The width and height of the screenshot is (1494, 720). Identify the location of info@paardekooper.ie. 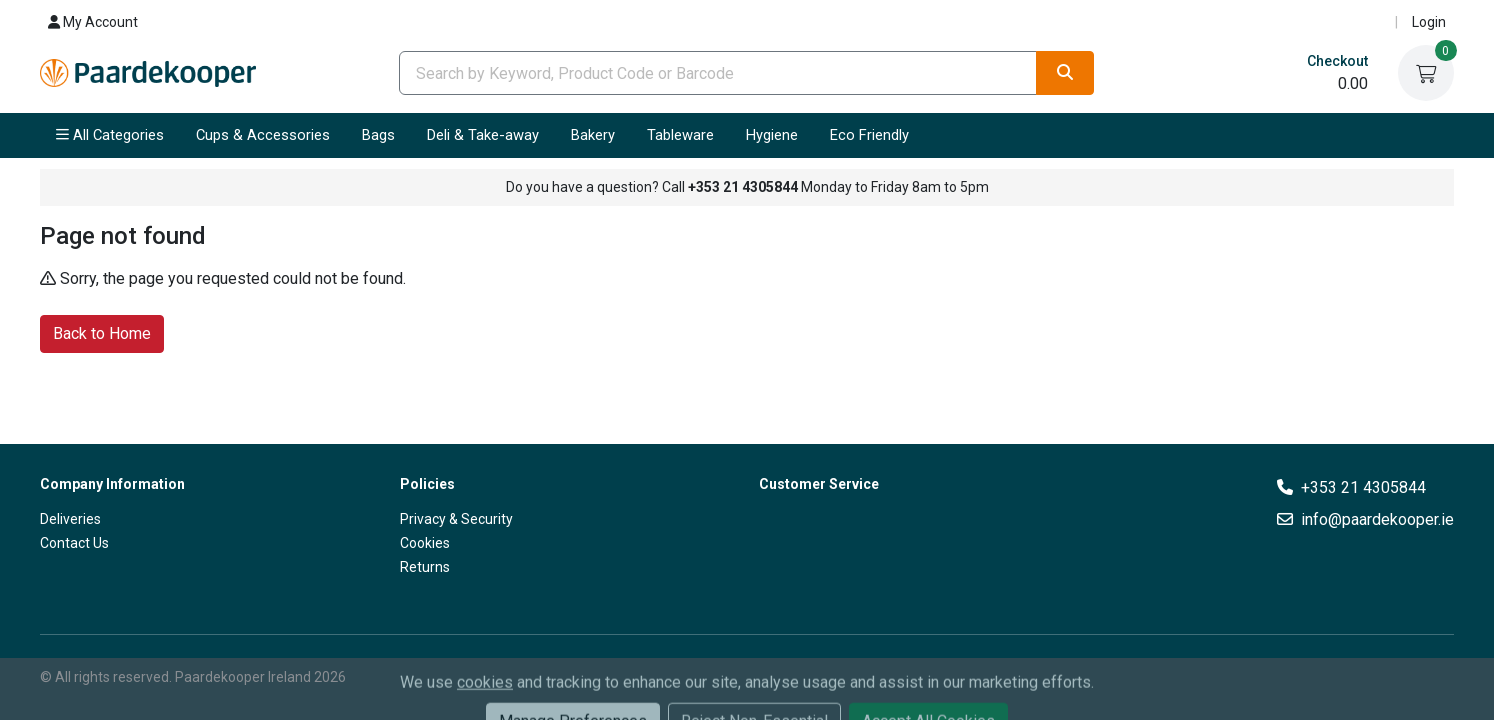
(1377, 519).